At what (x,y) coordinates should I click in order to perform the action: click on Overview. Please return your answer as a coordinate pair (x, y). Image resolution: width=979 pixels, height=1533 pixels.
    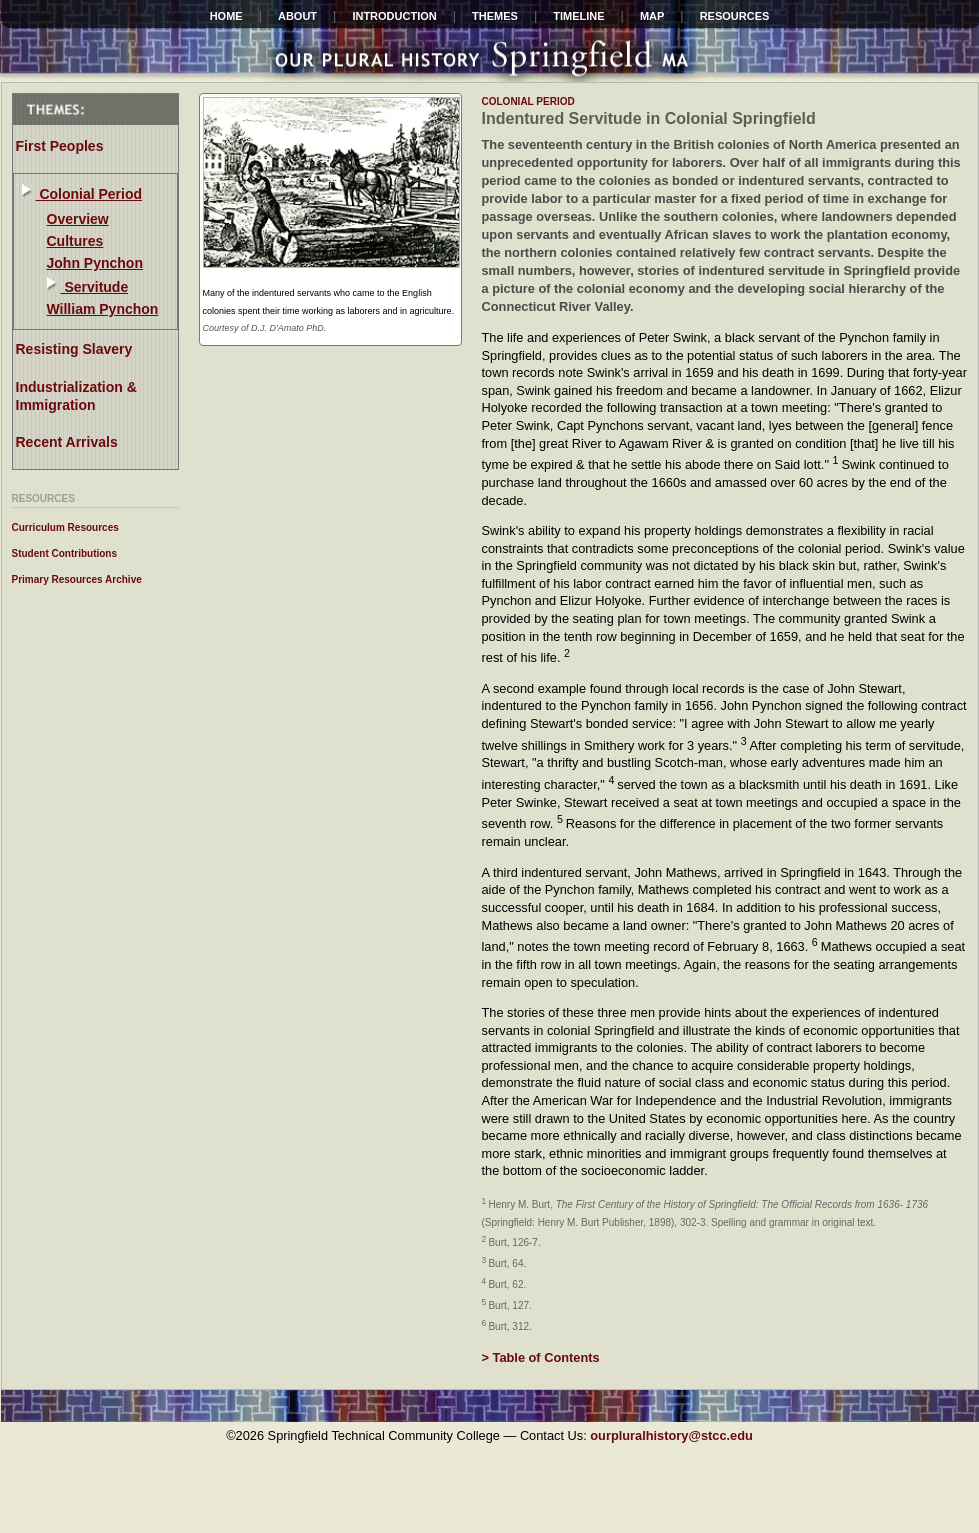
    Looking at the image, I should click on (78, 219).